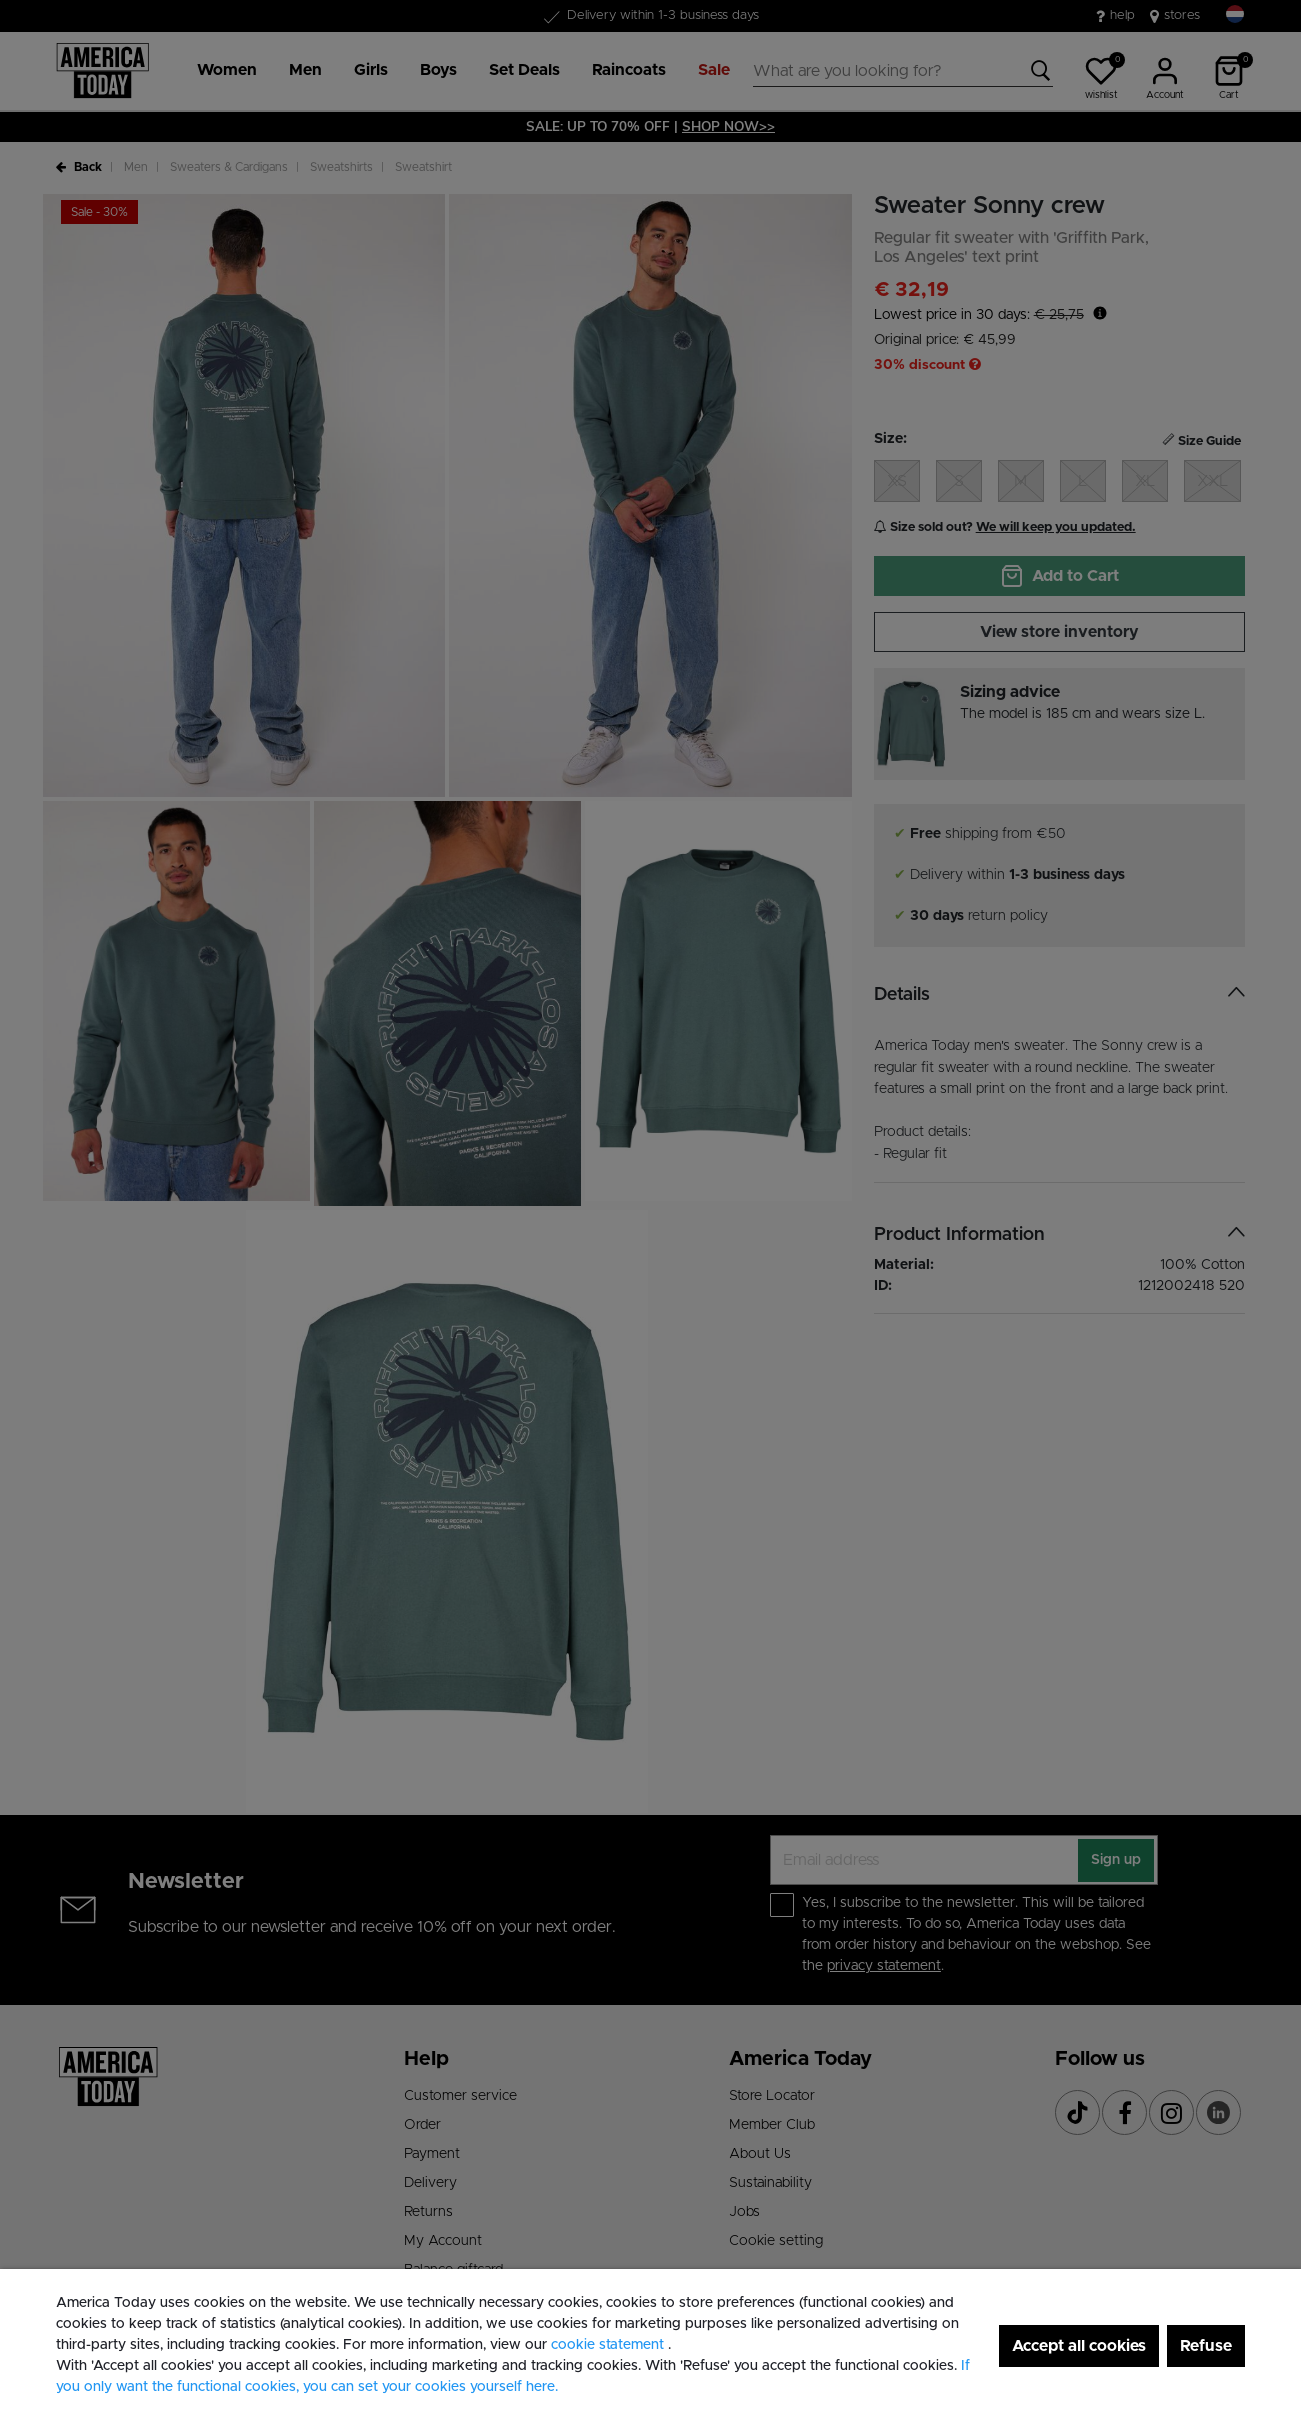 The width and height of the screenshot is (1301, 2422). What do you see at coordinates (609, 2345) in the screenshot?
I see `cookie statement` at bounding box center [609, 2345].